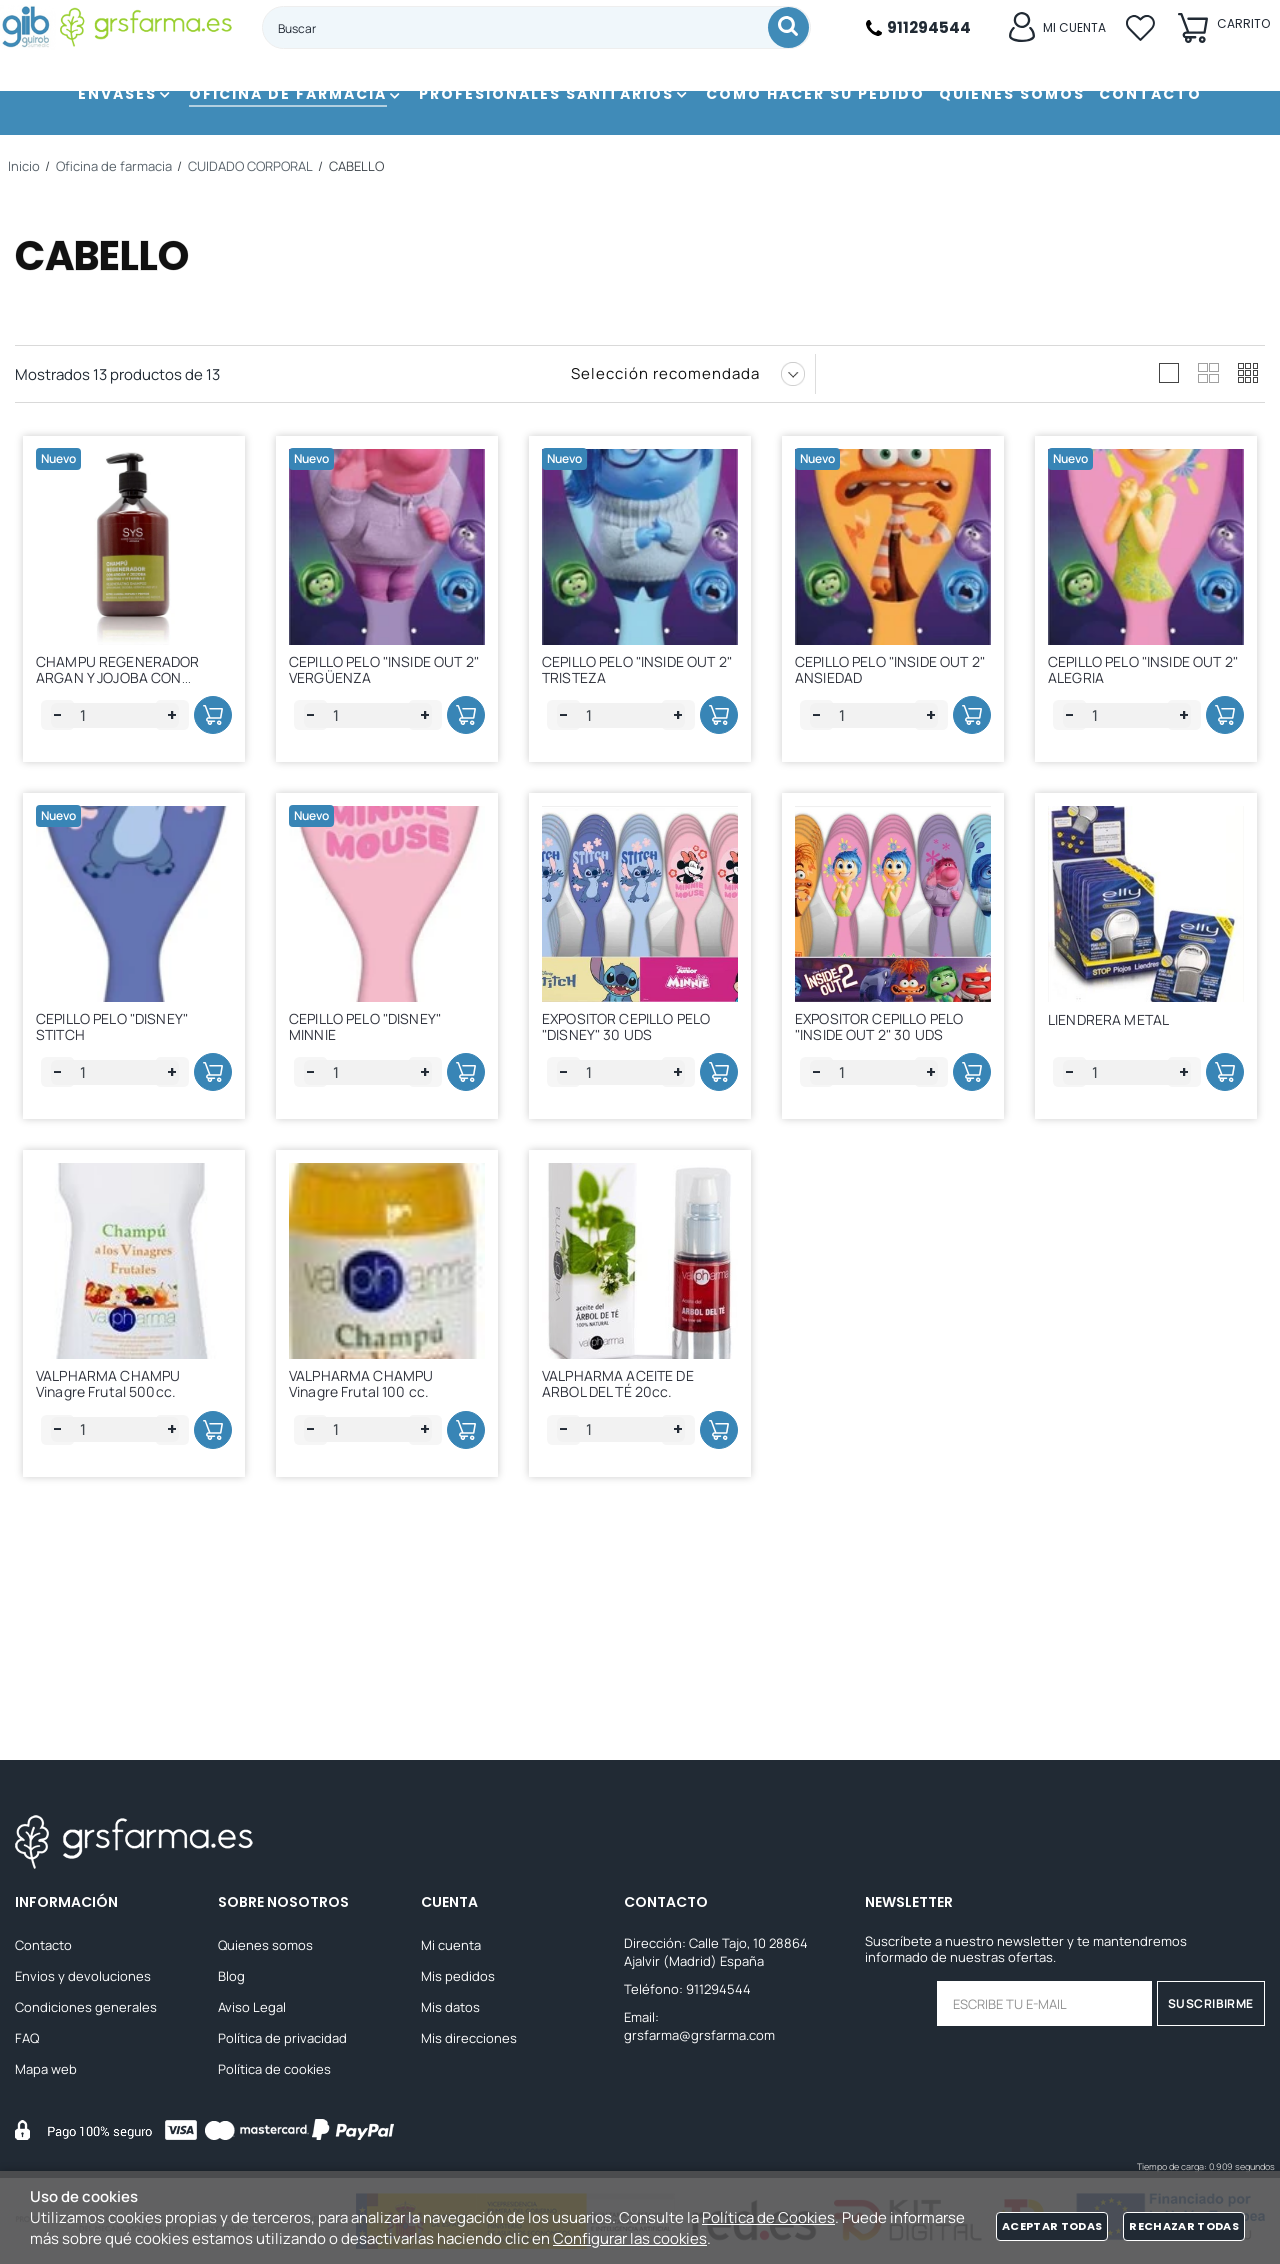 This screenshot has height=2264, width=1280. Describe the element at coordinates (125, 682) in the screenshot. I see `CHAMPU REGENERADOR ARGAN Y JOJOBA CON KERATINA SYS 500 ML.` at that location.